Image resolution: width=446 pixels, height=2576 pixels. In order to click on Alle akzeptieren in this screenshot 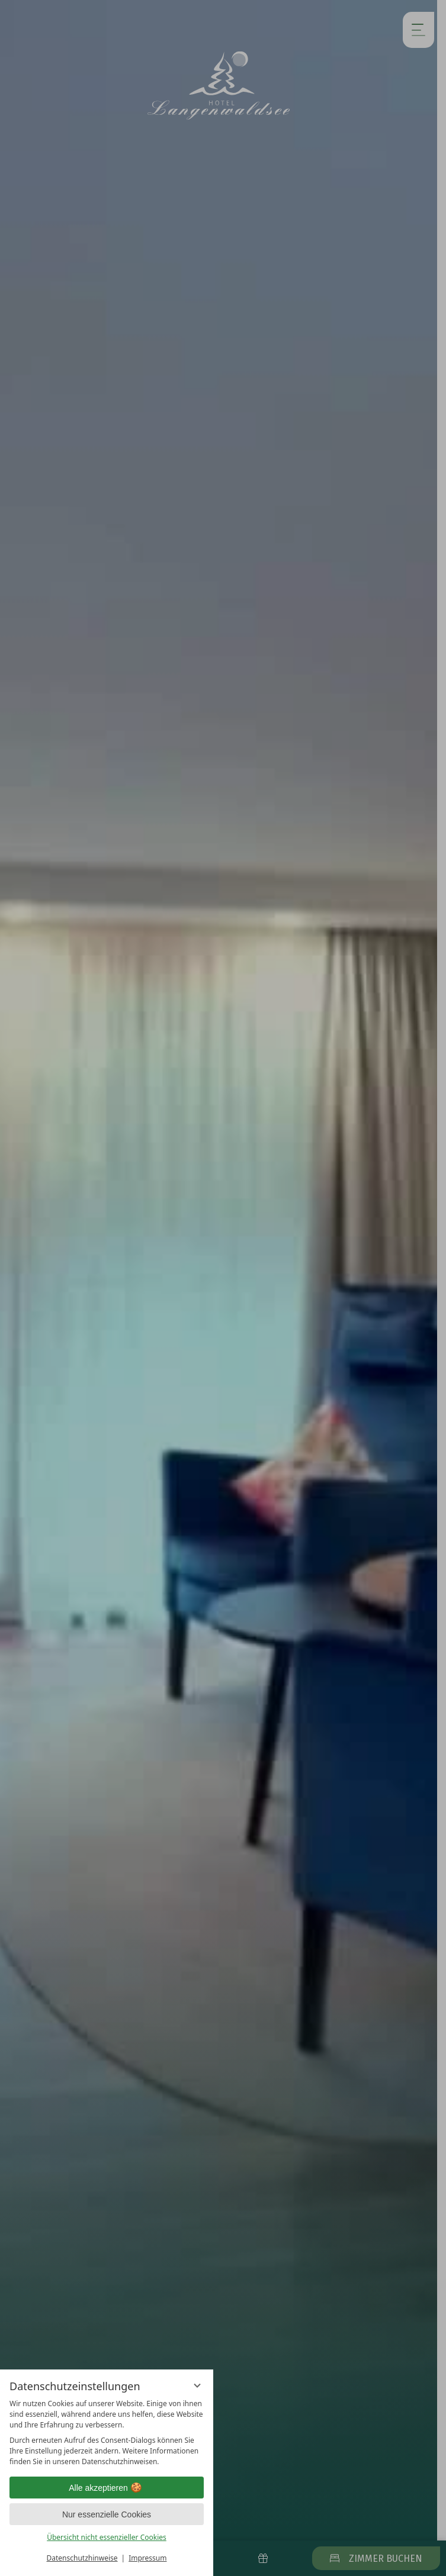, I will do `click(107, 2488)`.